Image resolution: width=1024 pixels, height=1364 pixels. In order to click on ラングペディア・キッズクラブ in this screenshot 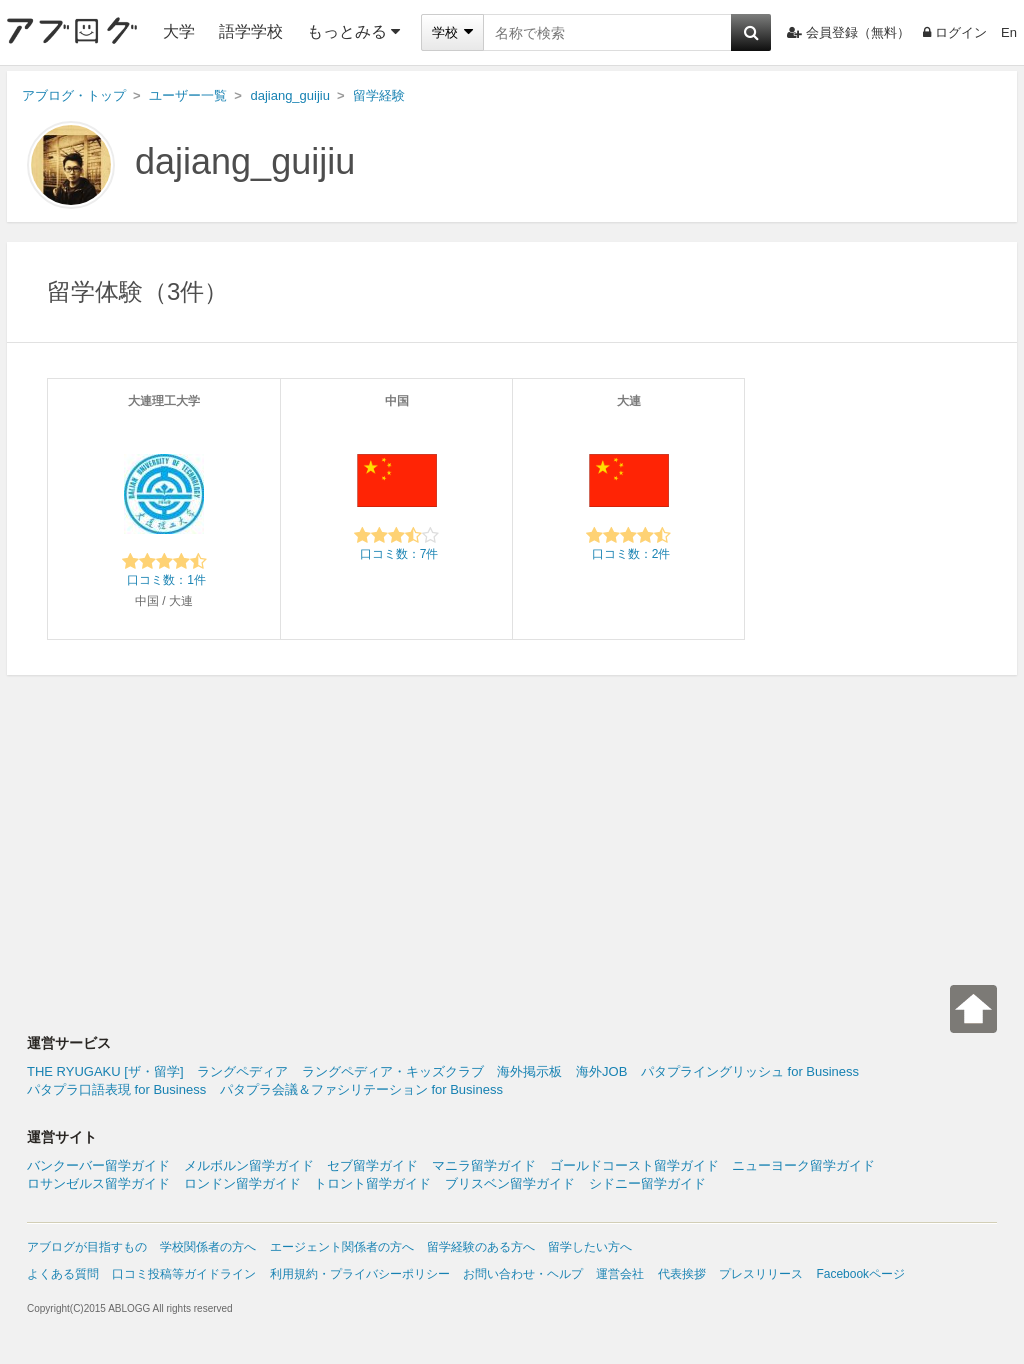, I will do `click(393, 1071)`.